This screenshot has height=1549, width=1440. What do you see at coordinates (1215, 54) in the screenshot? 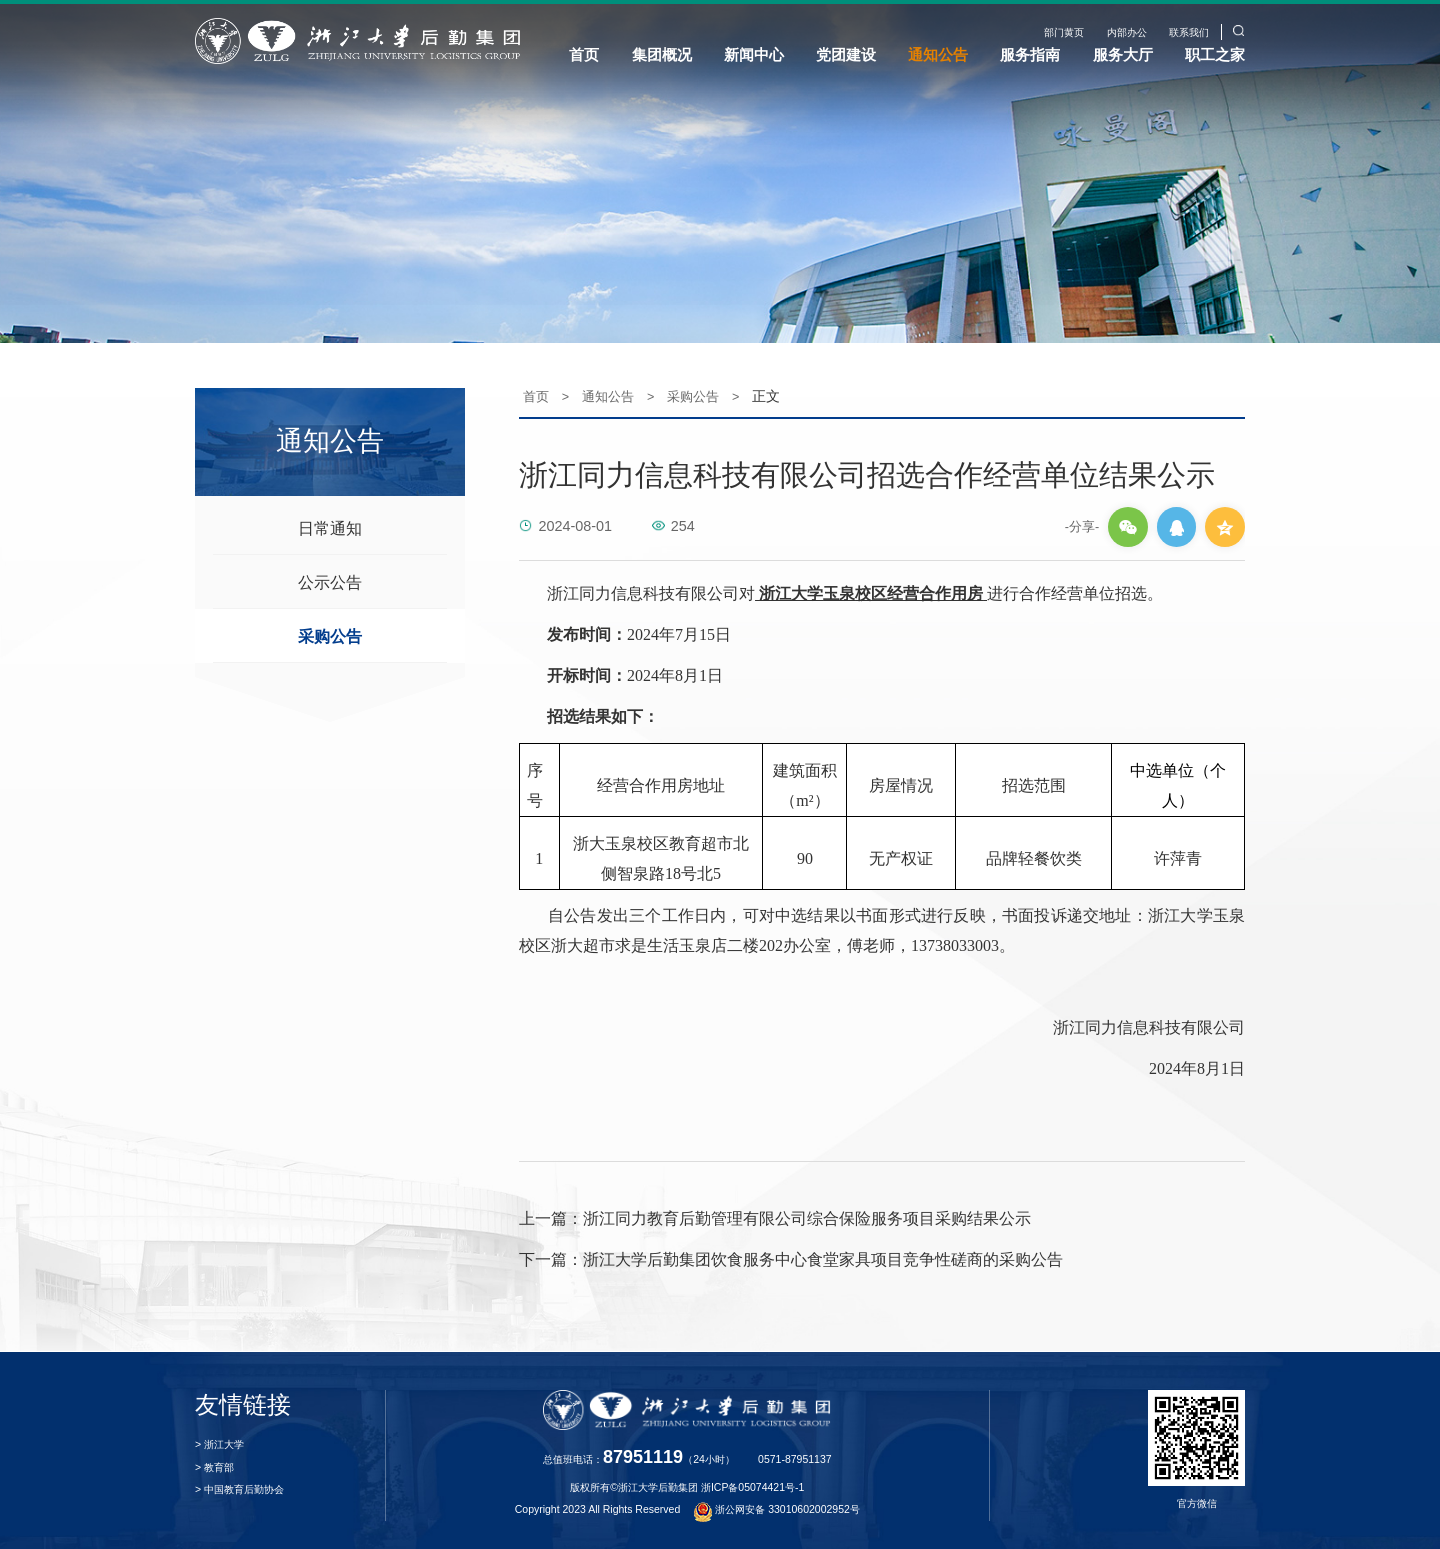
I see `职工之家` at bounding box center [1215, 54].